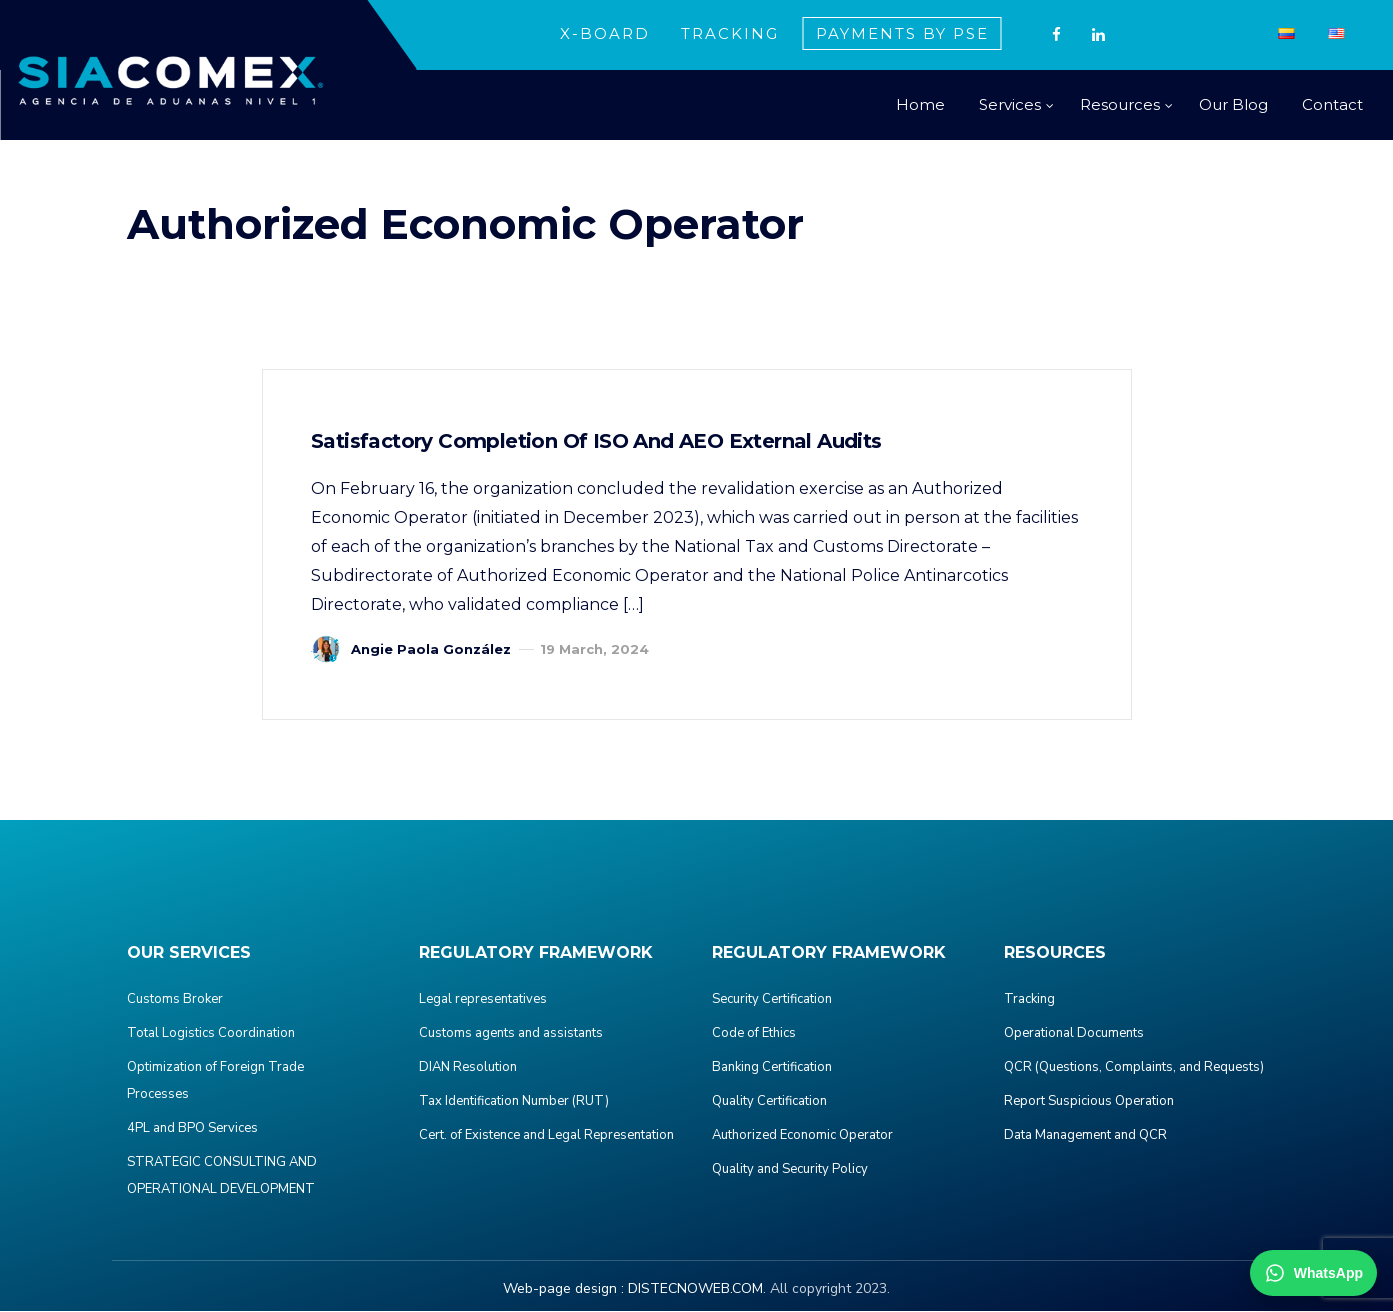 The image size is (1393, 1312). What do you see at coordinates (695, 1289) in the screenshot?
I see `DISTECNOWEB.COM` at bounding box center [695, 1289].